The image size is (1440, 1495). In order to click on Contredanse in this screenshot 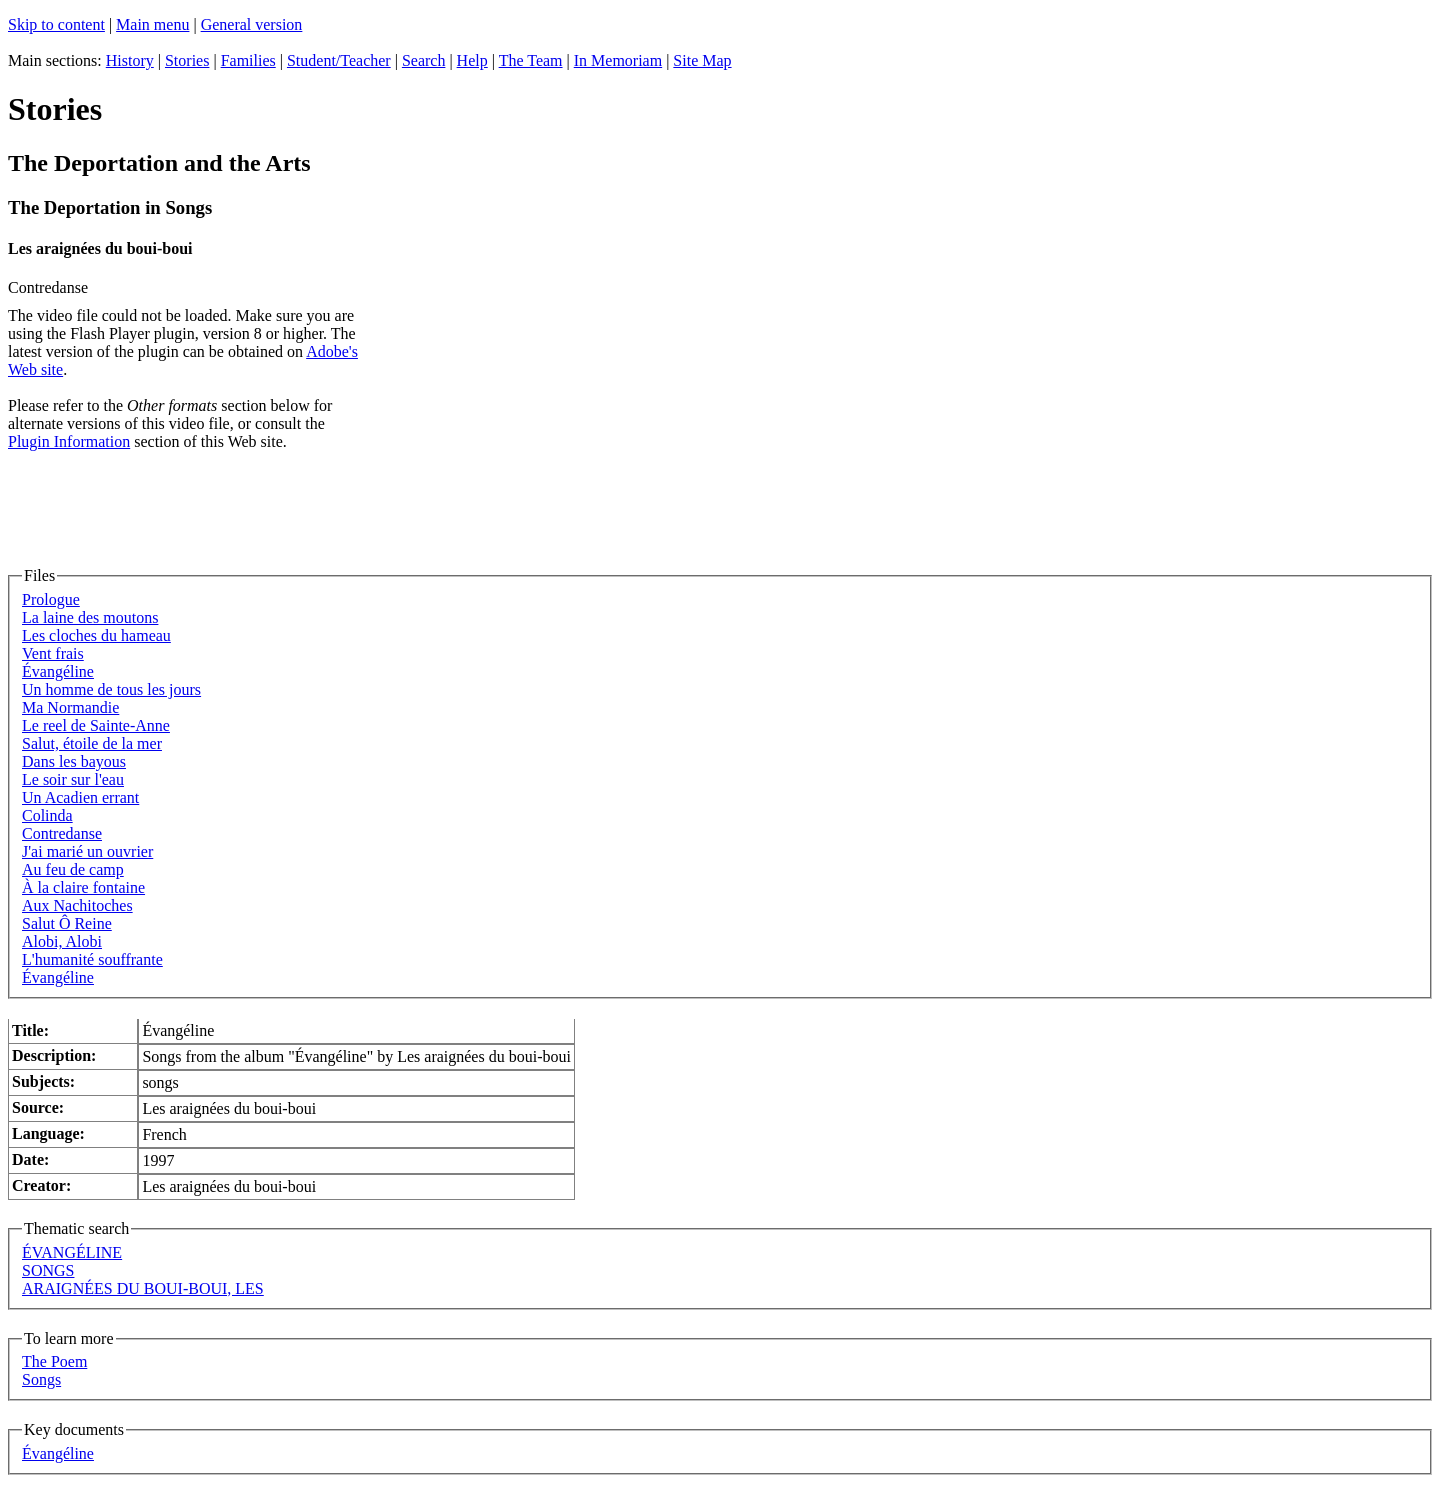, I will do `click(62, 833)`.